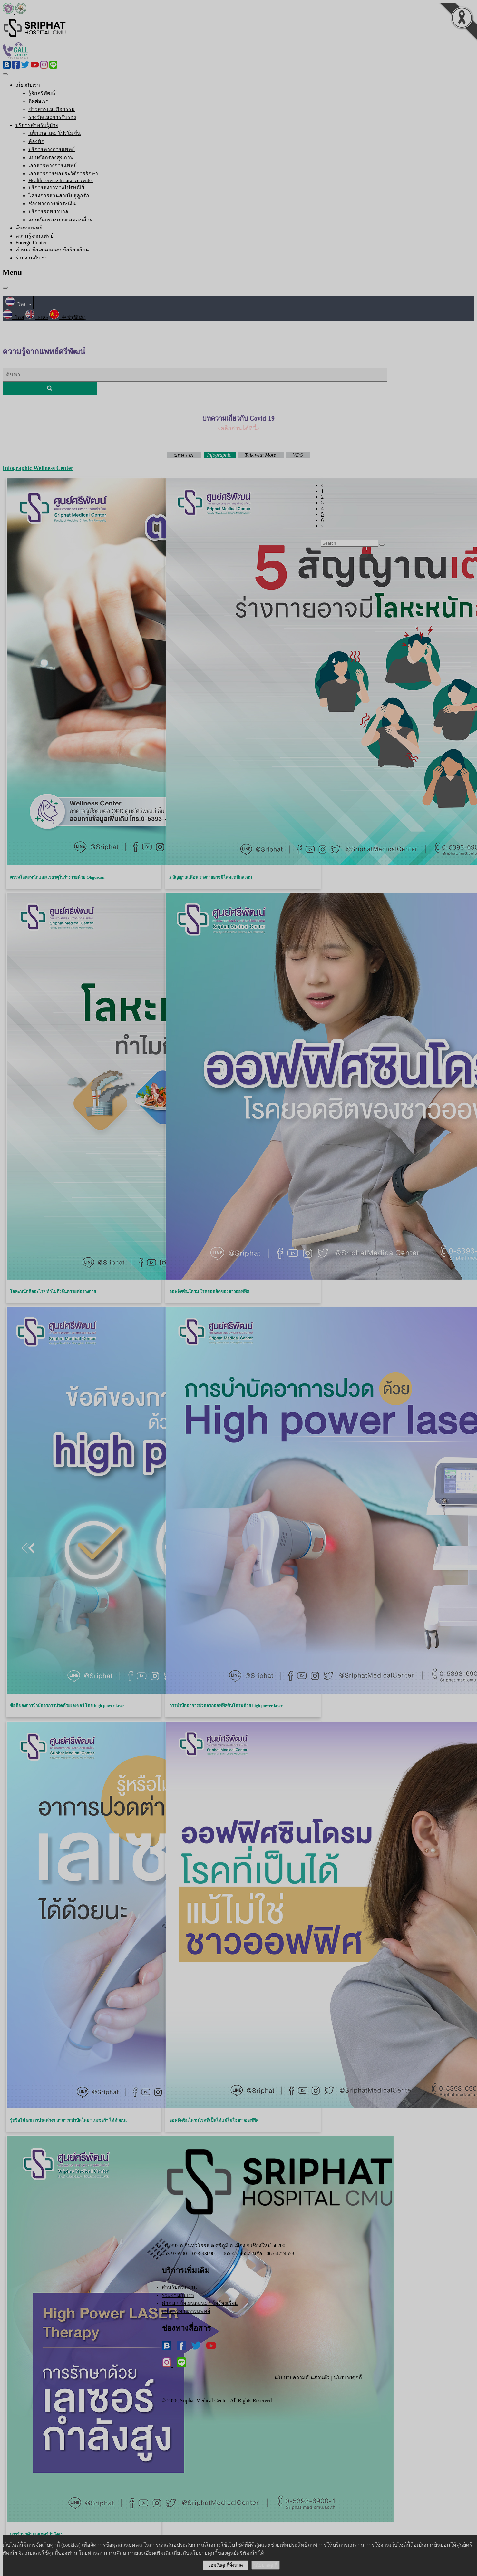 The image size is (477, 2576). What do you see at coordinates (51, 109) in the screenshot?
I see `ข่าวสารและกิจกรรม` at bounding box center [51, 109].